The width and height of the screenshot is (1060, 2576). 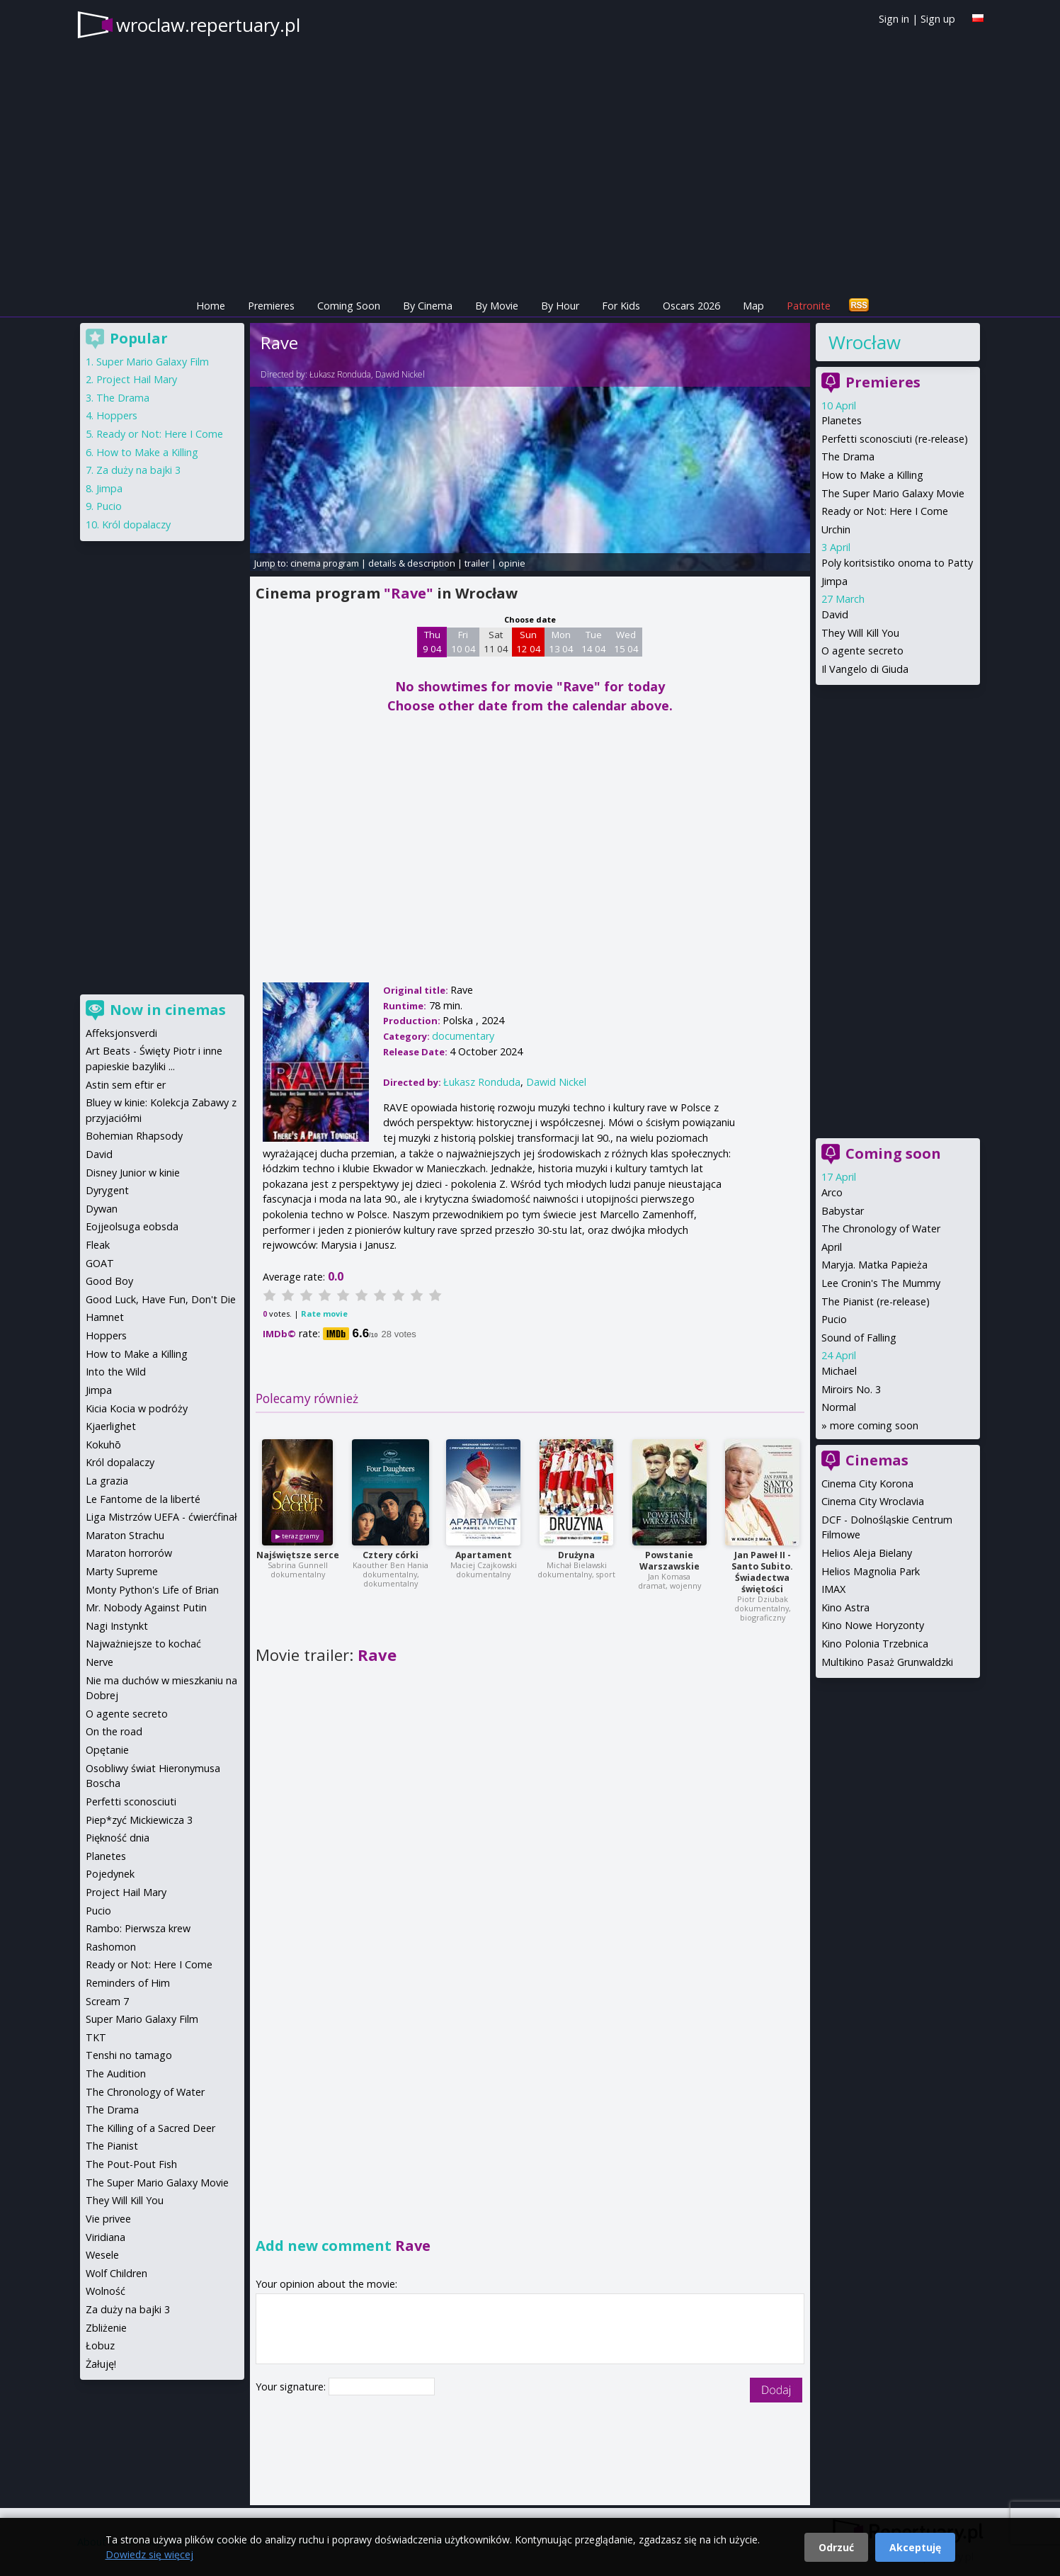 What do you see at coordinates (143, 1499) in the screenshot?
I see `Le Fantome de la liberté` at bounding box center [143, 1499].